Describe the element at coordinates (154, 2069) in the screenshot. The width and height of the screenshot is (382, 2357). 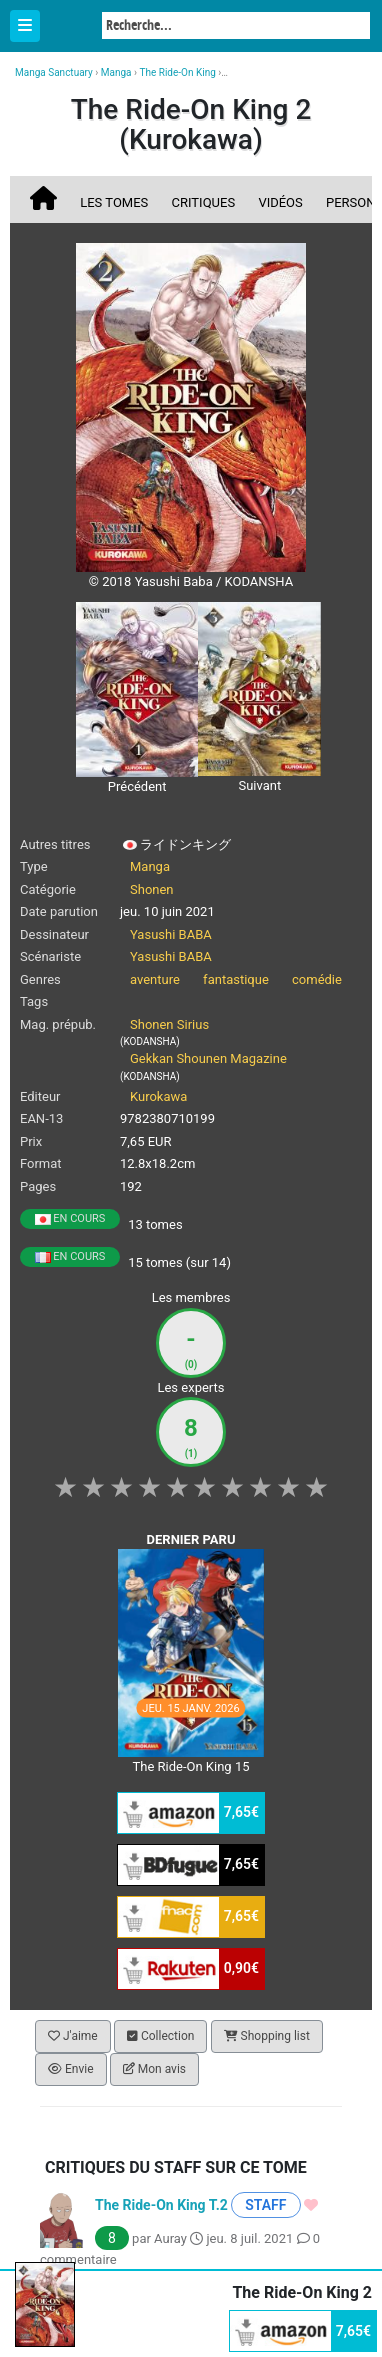
I see `Mon avis [button]` at that location.